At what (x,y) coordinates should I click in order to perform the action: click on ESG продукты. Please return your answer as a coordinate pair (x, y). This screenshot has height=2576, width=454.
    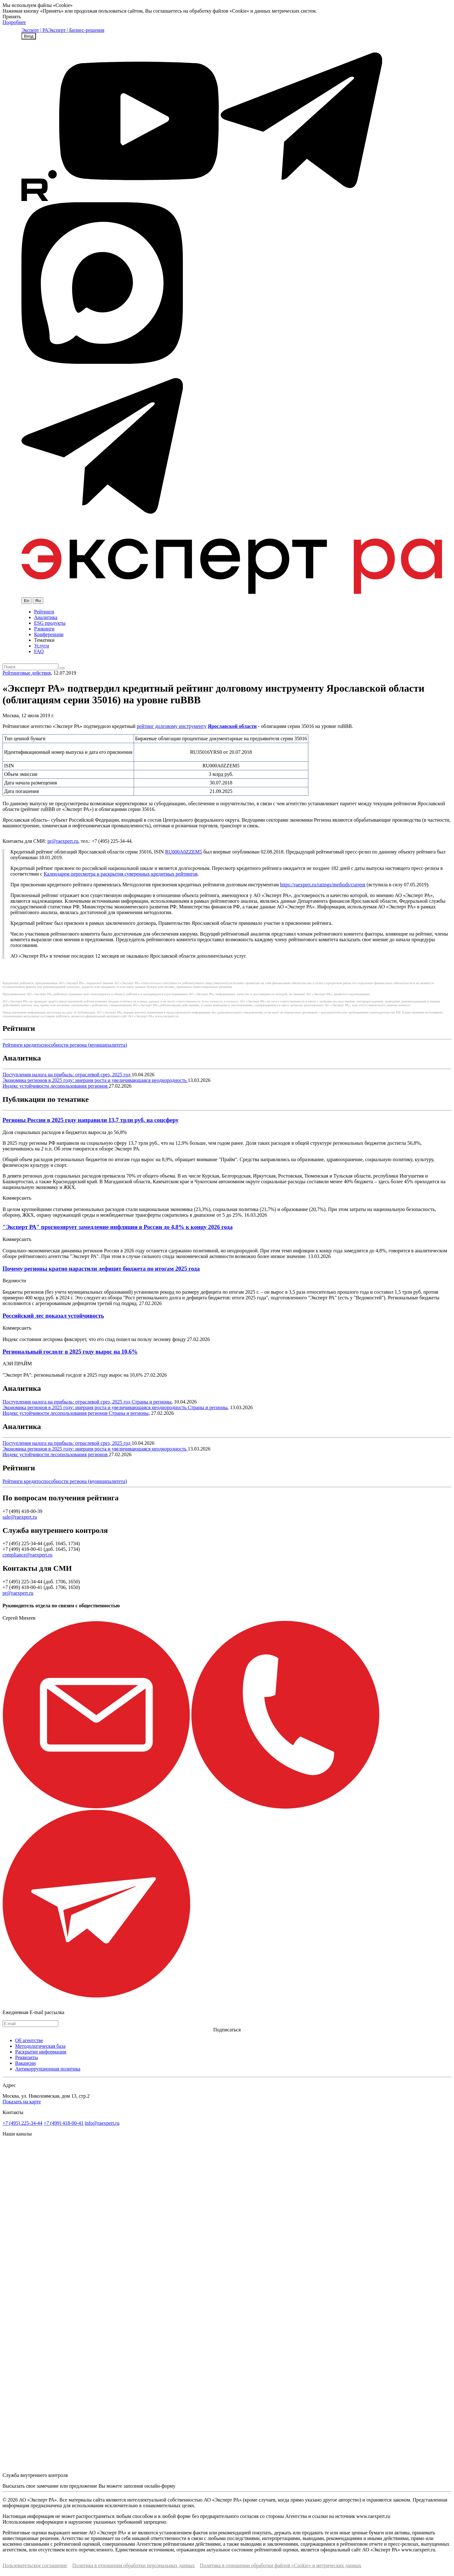
    Looking at the image, I should click on (50, 623).